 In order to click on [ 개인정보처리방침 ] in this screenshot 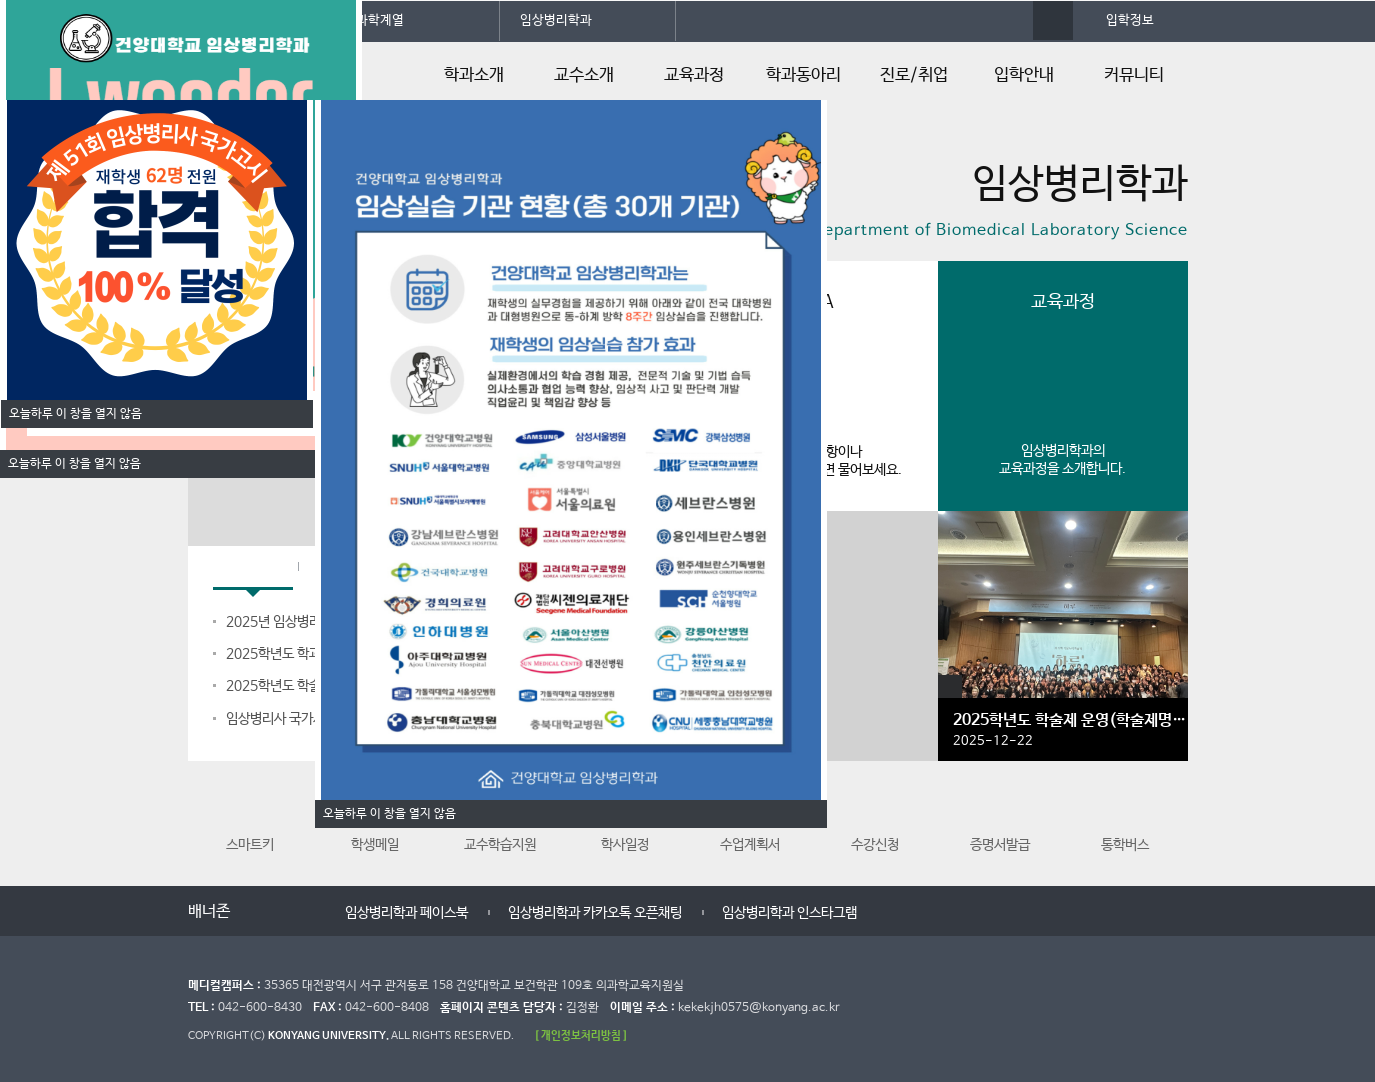, I will do `click(581, 1035)`.